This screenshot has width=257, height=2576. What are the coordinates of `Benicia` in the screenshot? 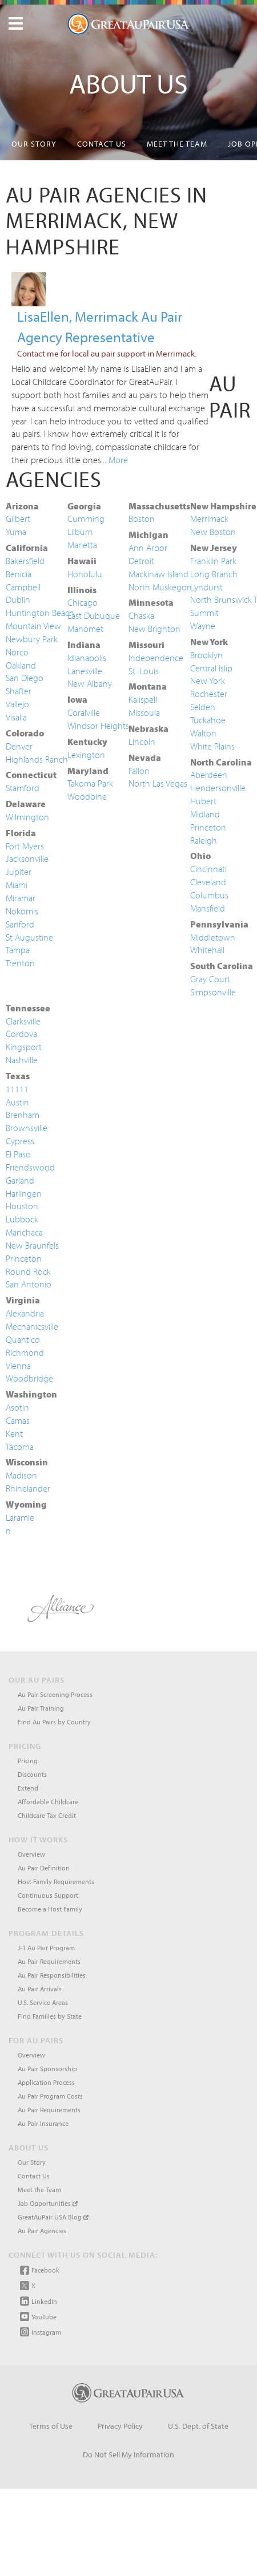 It's located at (18, 574).